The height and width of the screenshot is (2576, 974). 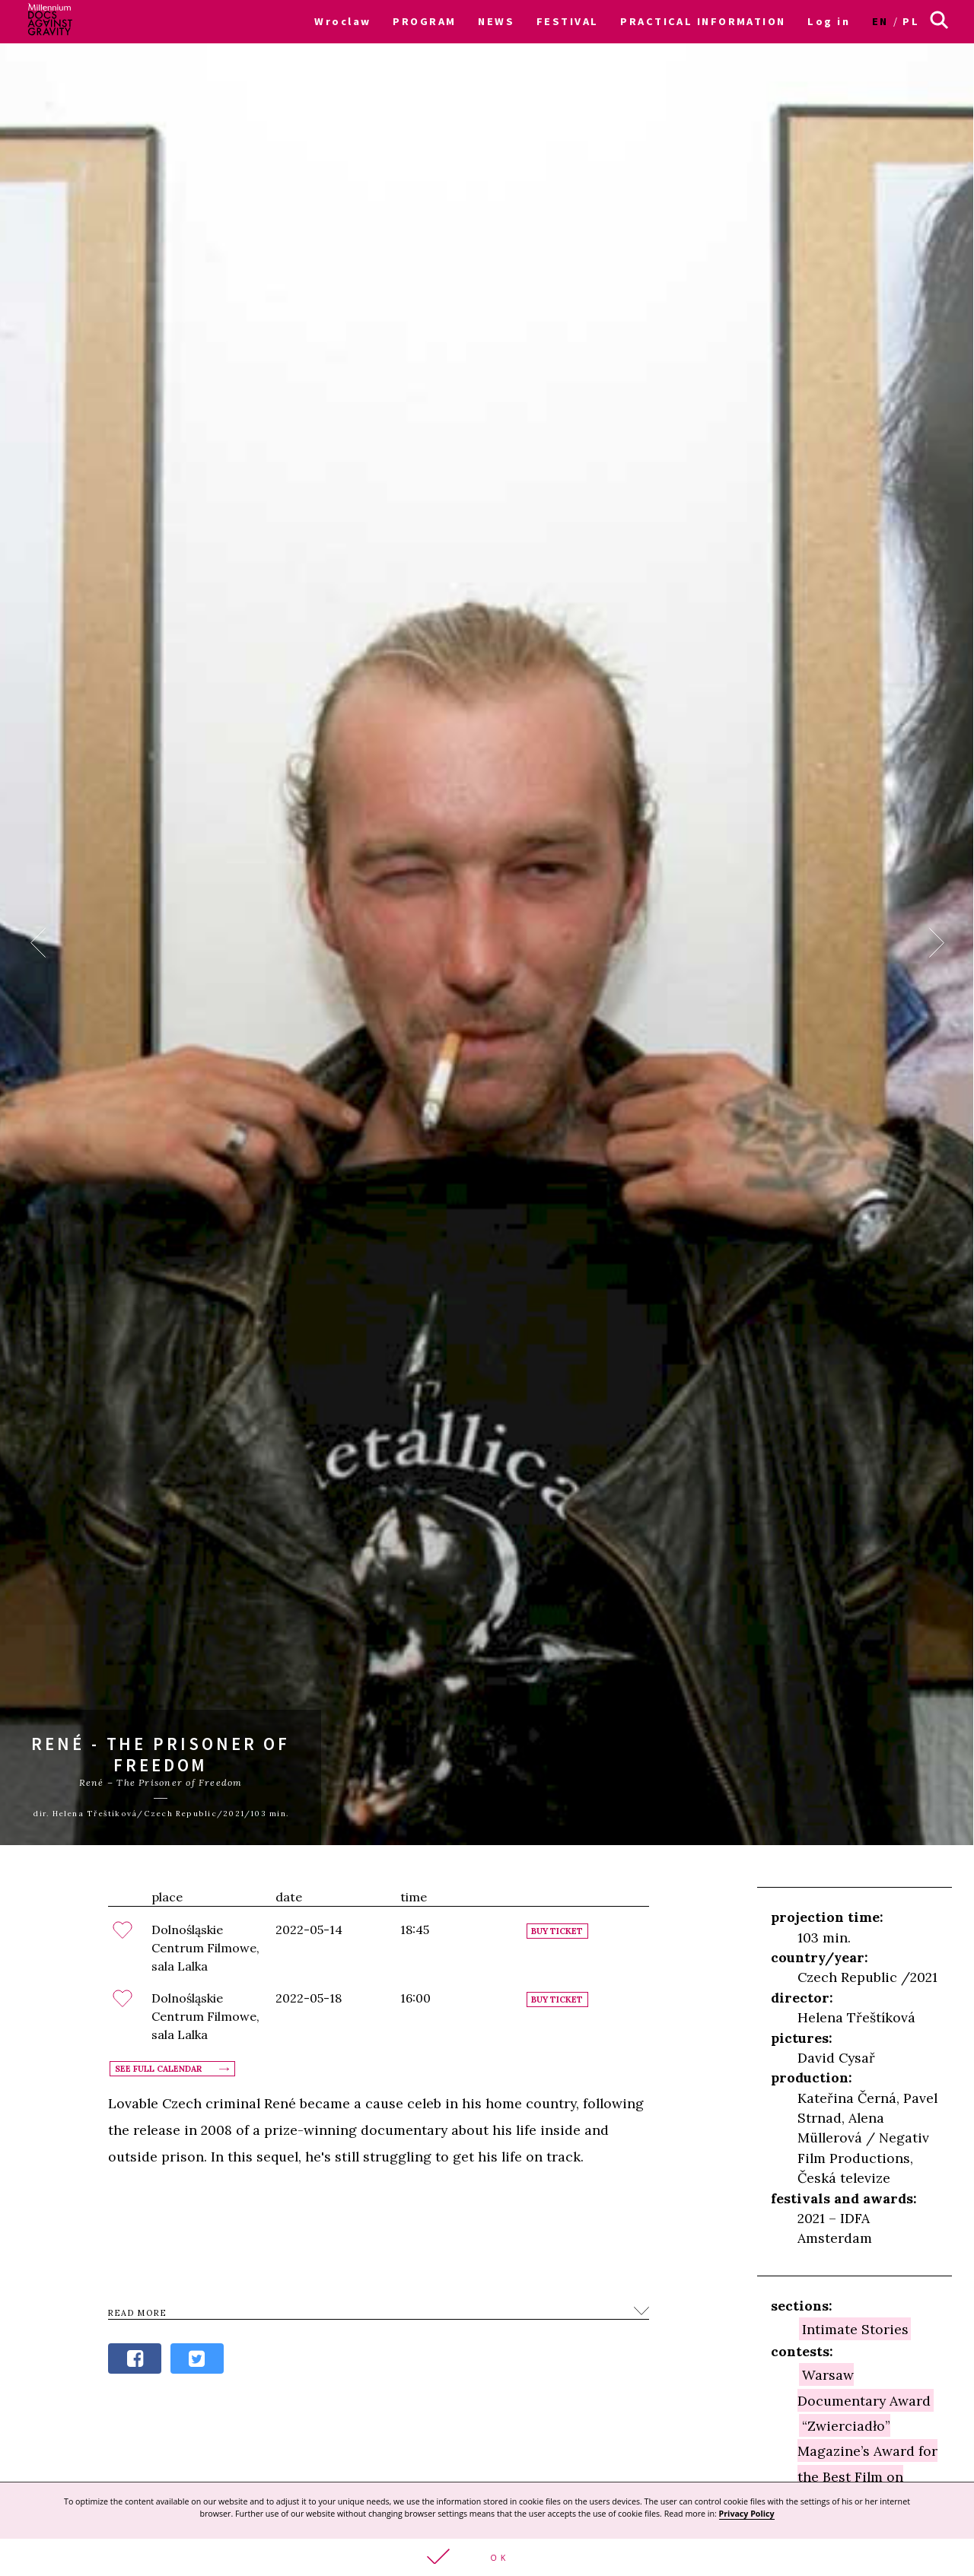 I want to click on Wroclaw, so click(x=342, y=21).